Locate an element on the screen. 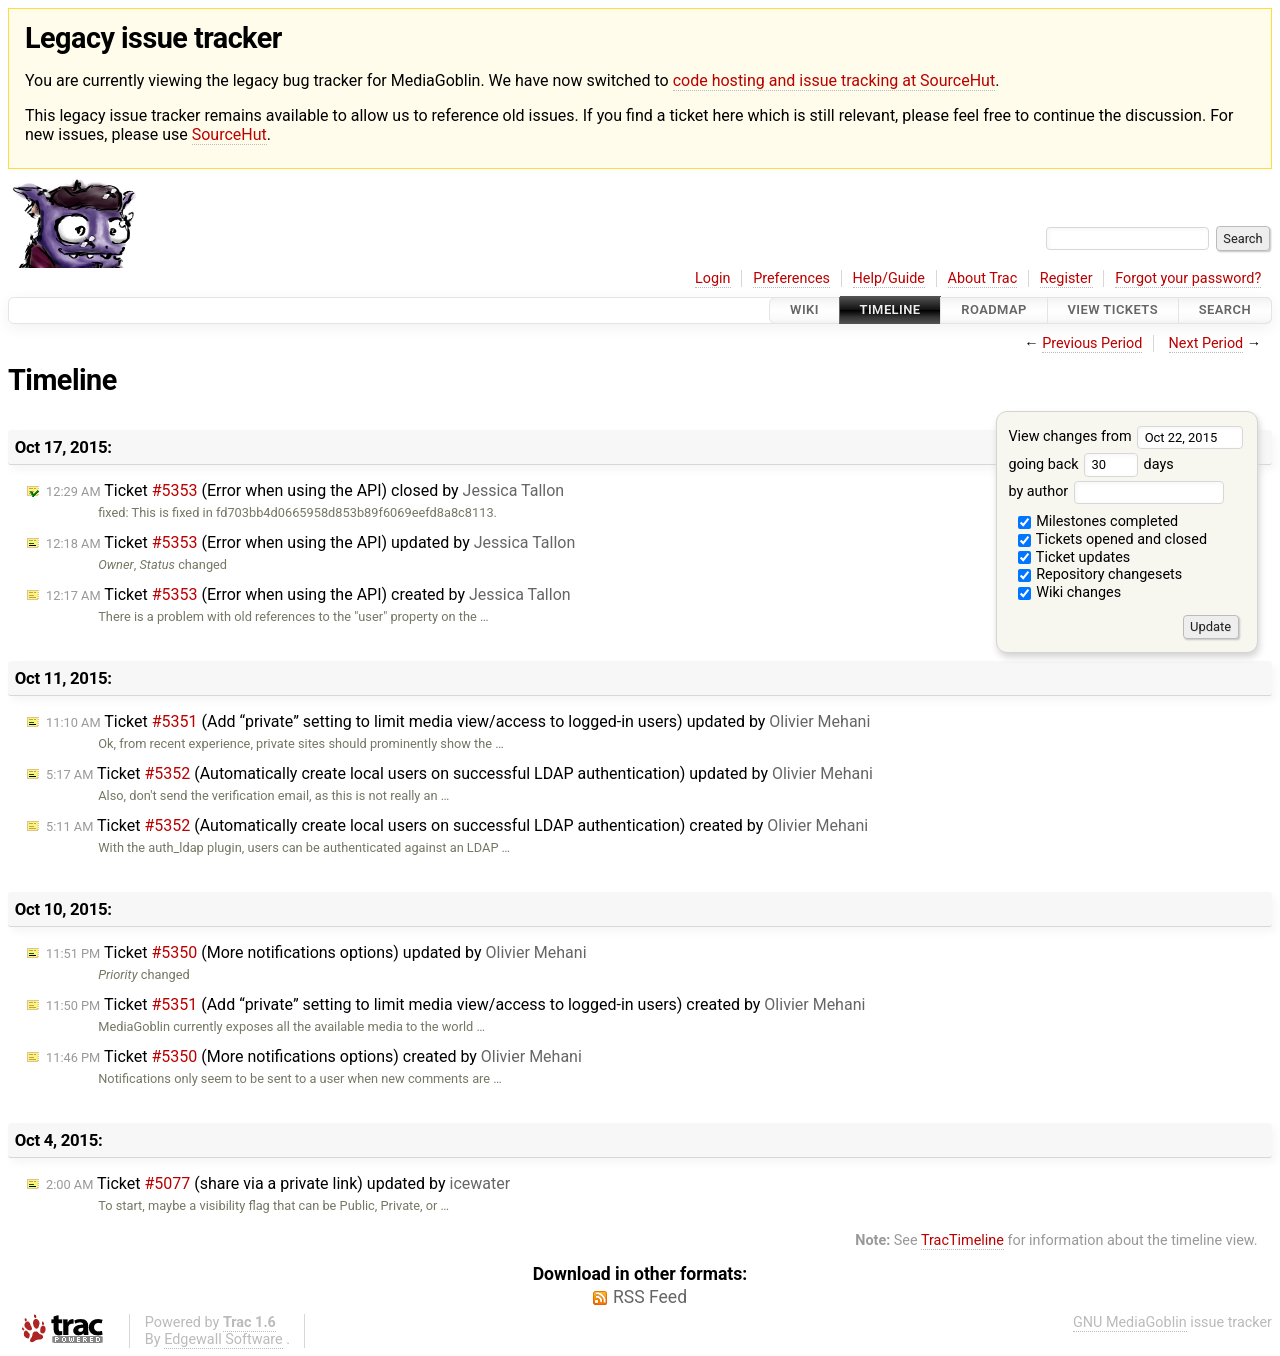 This screenshot has width=1280, height=1356. Wiki changes is located at coordinates (1070, 592).